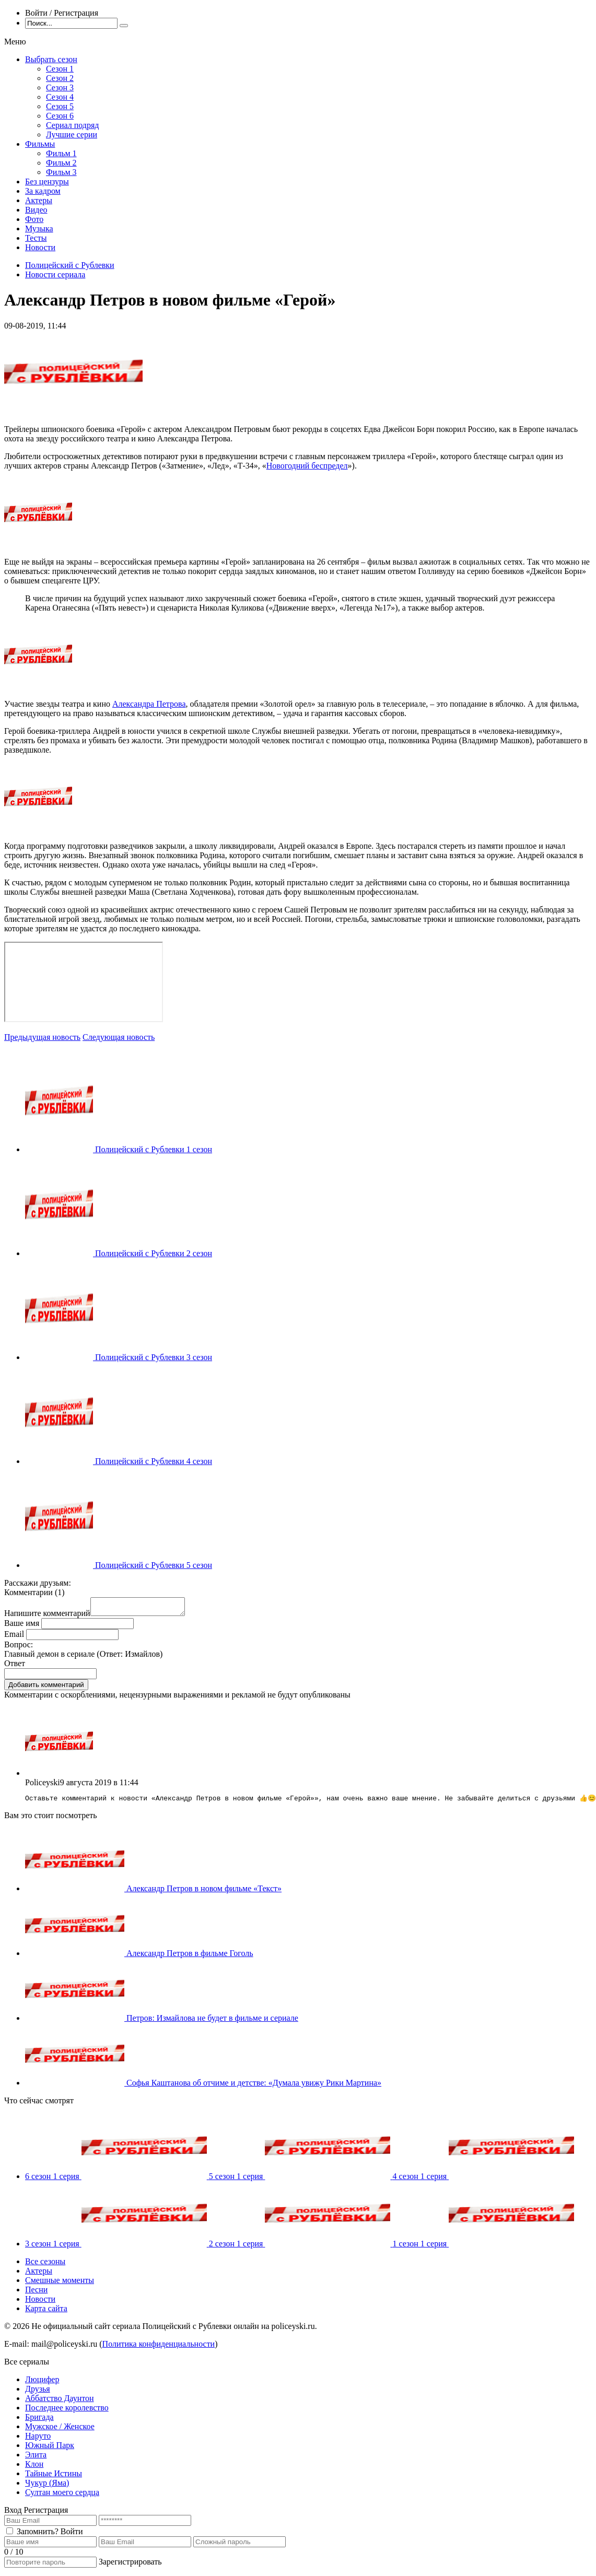  Describe the element at coordinates (49, 2449) in the screenshot. I see `Южный Парк` at that location.